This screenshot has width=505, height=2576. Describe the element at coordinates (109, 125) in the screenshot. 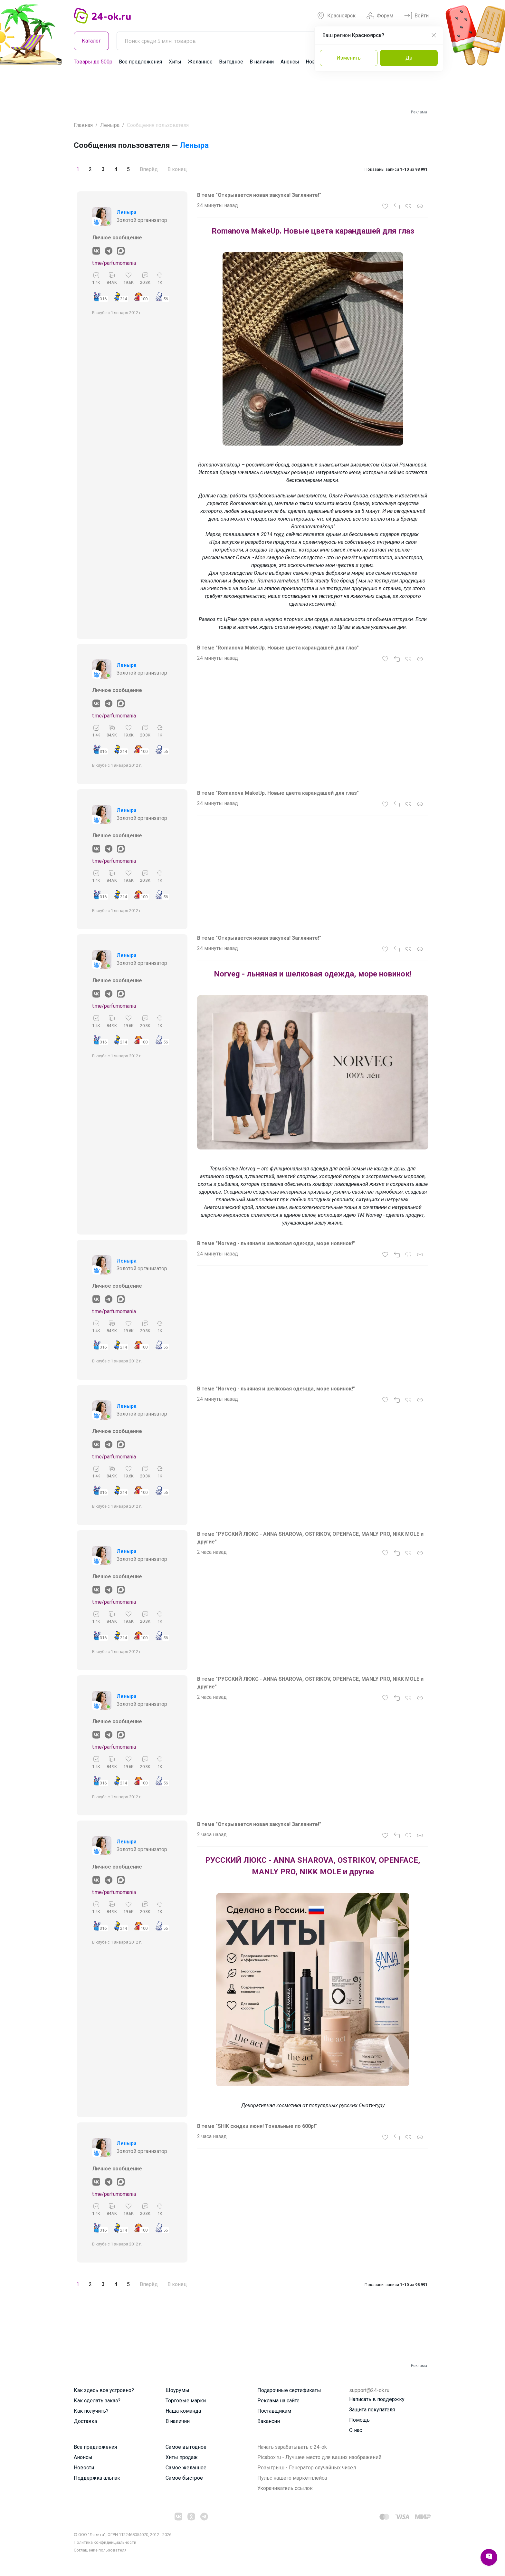

I see `Леныра` at that location.